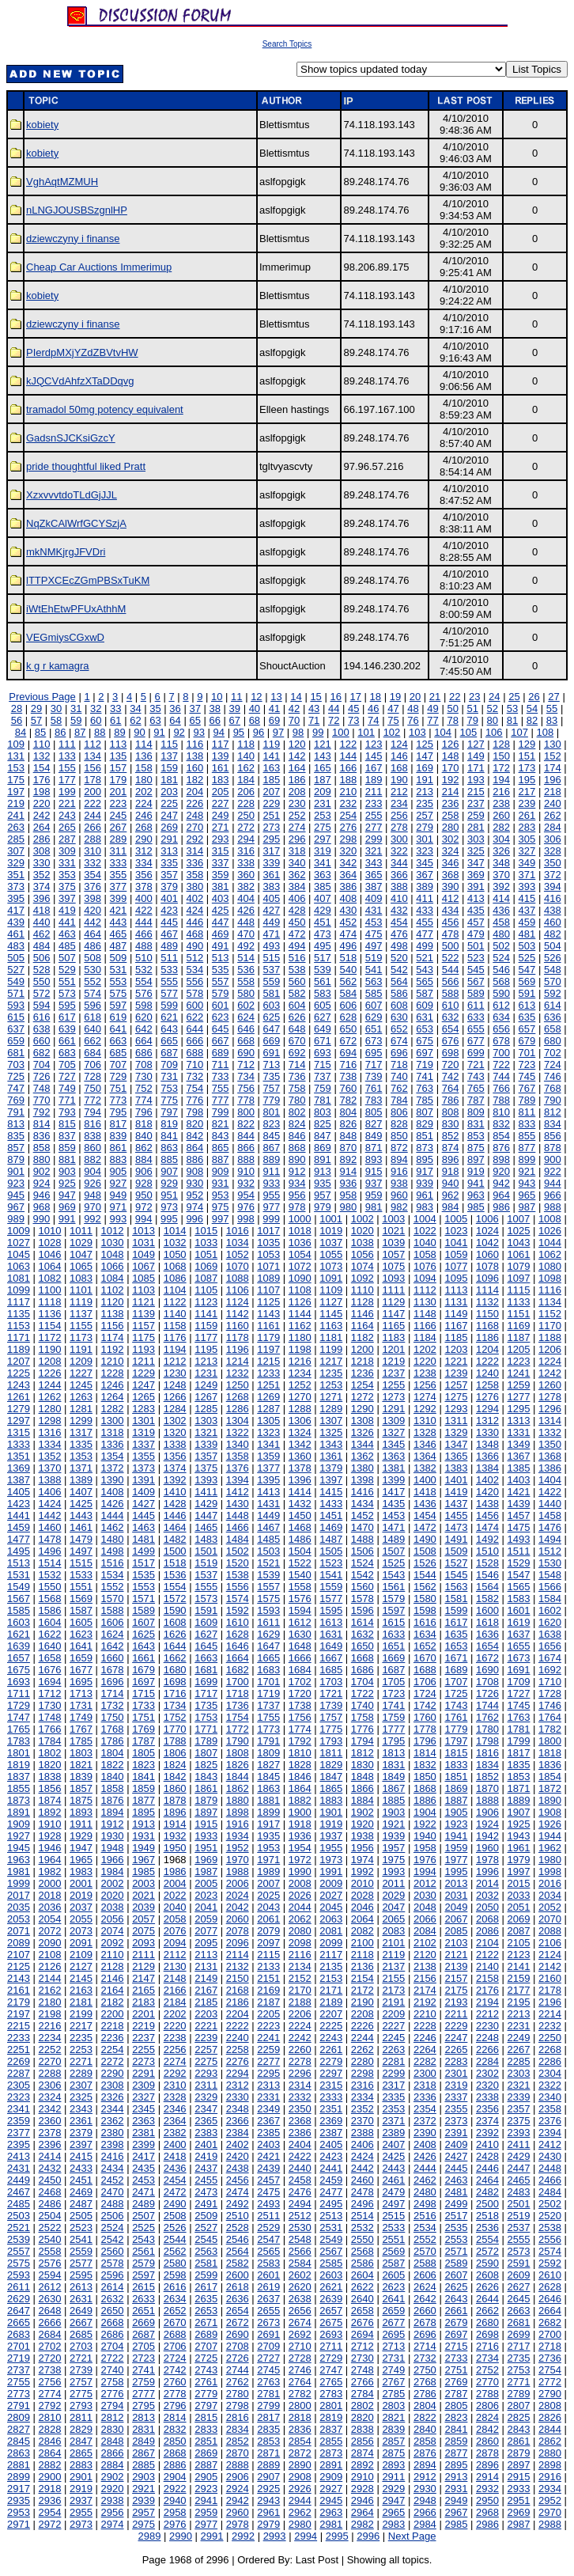 This screenshot has width=574, height=2576. I want to click on 2336, so click(425, 2097).